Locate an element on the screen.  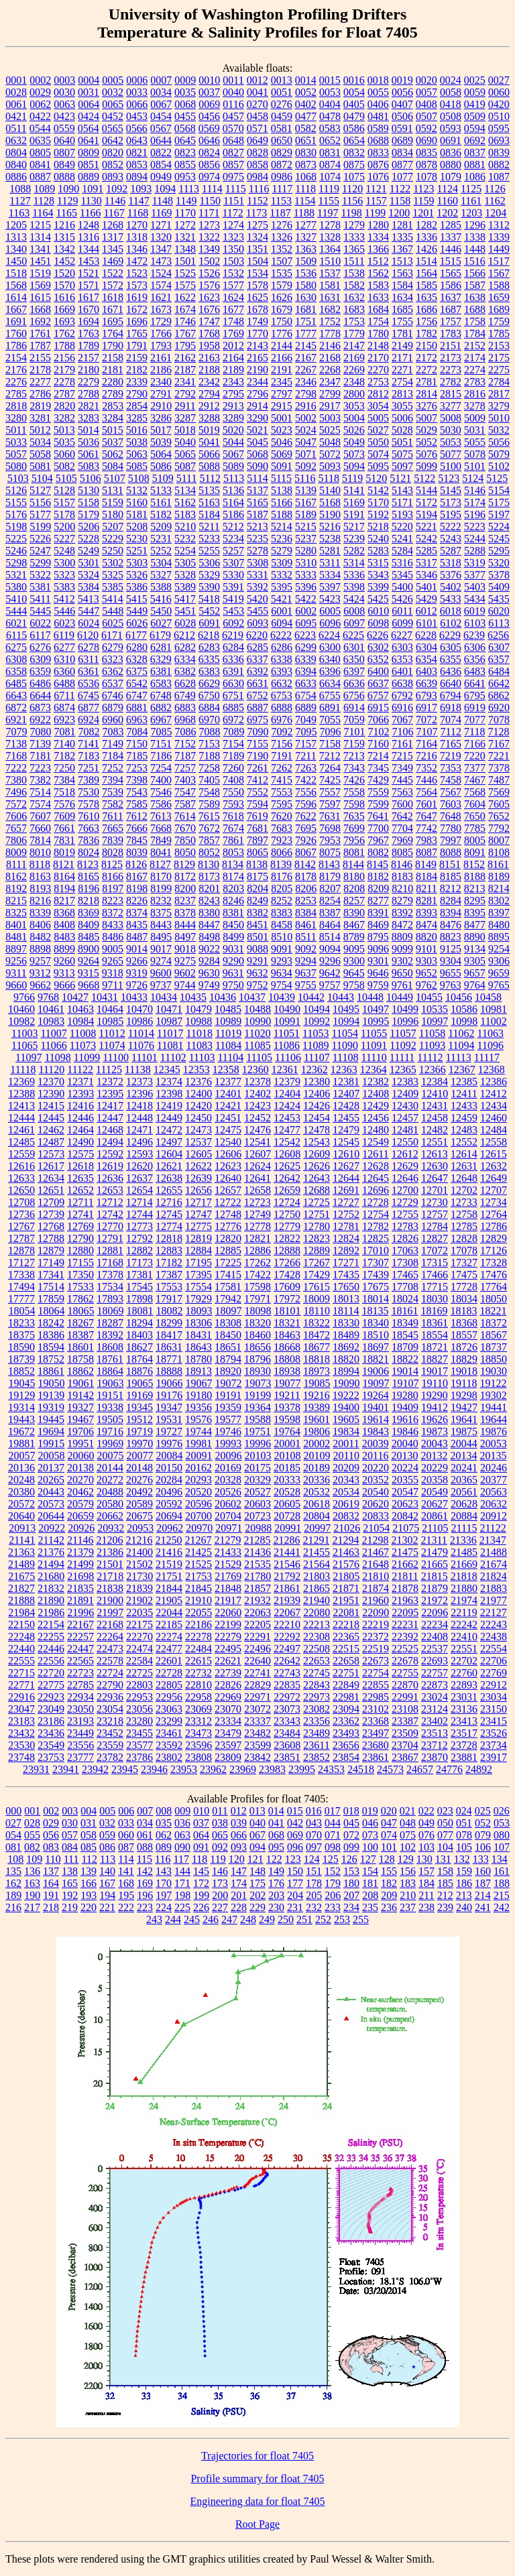
6873 is located at coordinates (40, 707).